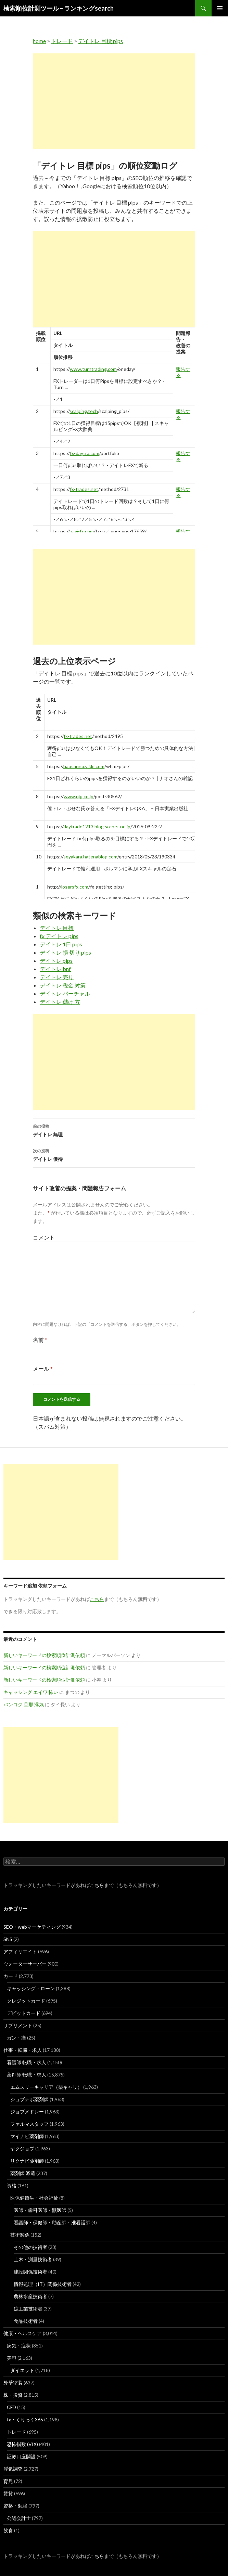 The width and height of the screenshot is (228, 2576). Describe the element at coordinates (27, 2136) in the screenshot. I see `マイナビ薬剤師` at that location.